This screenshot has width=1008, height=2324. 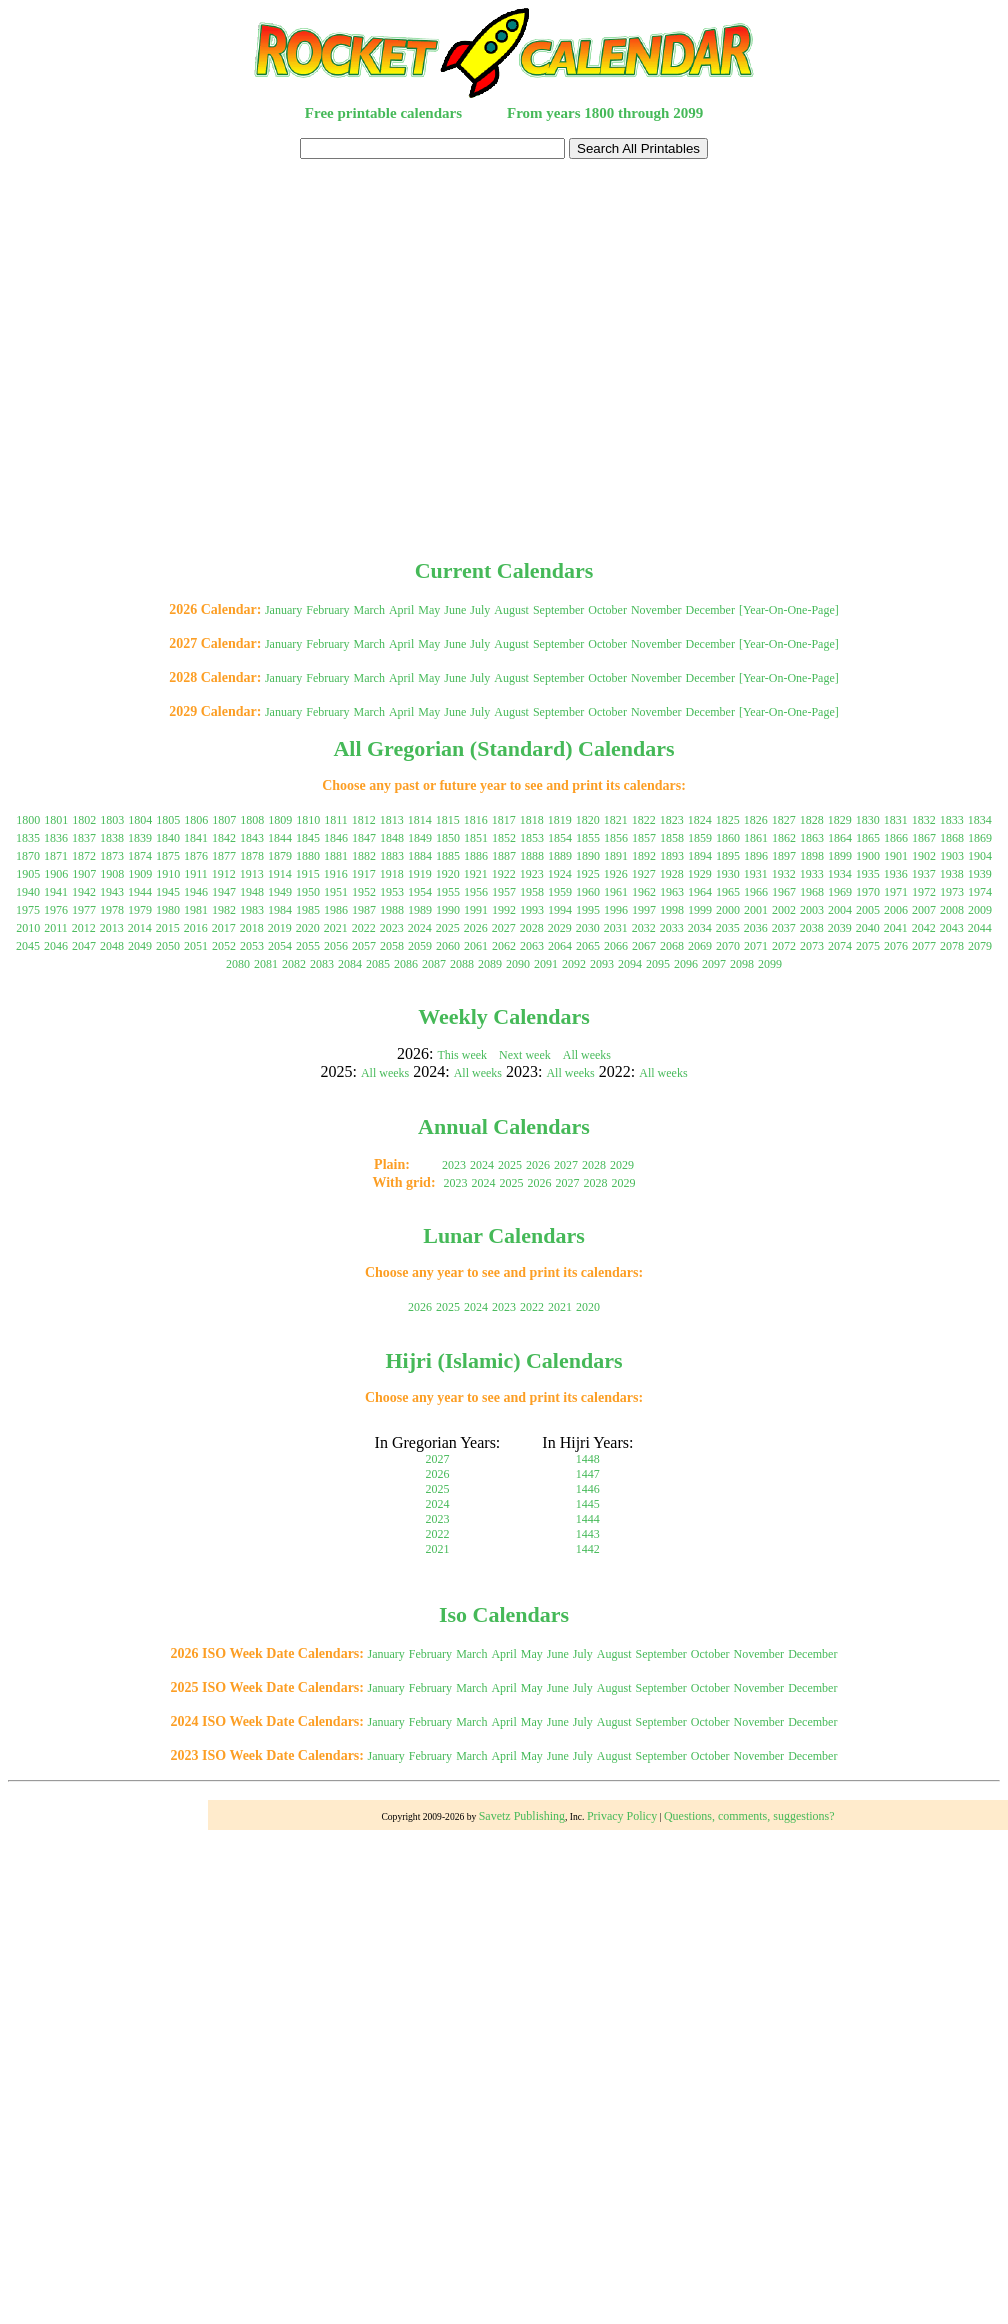 I want to click on 1966, so click(x=756, y=892).